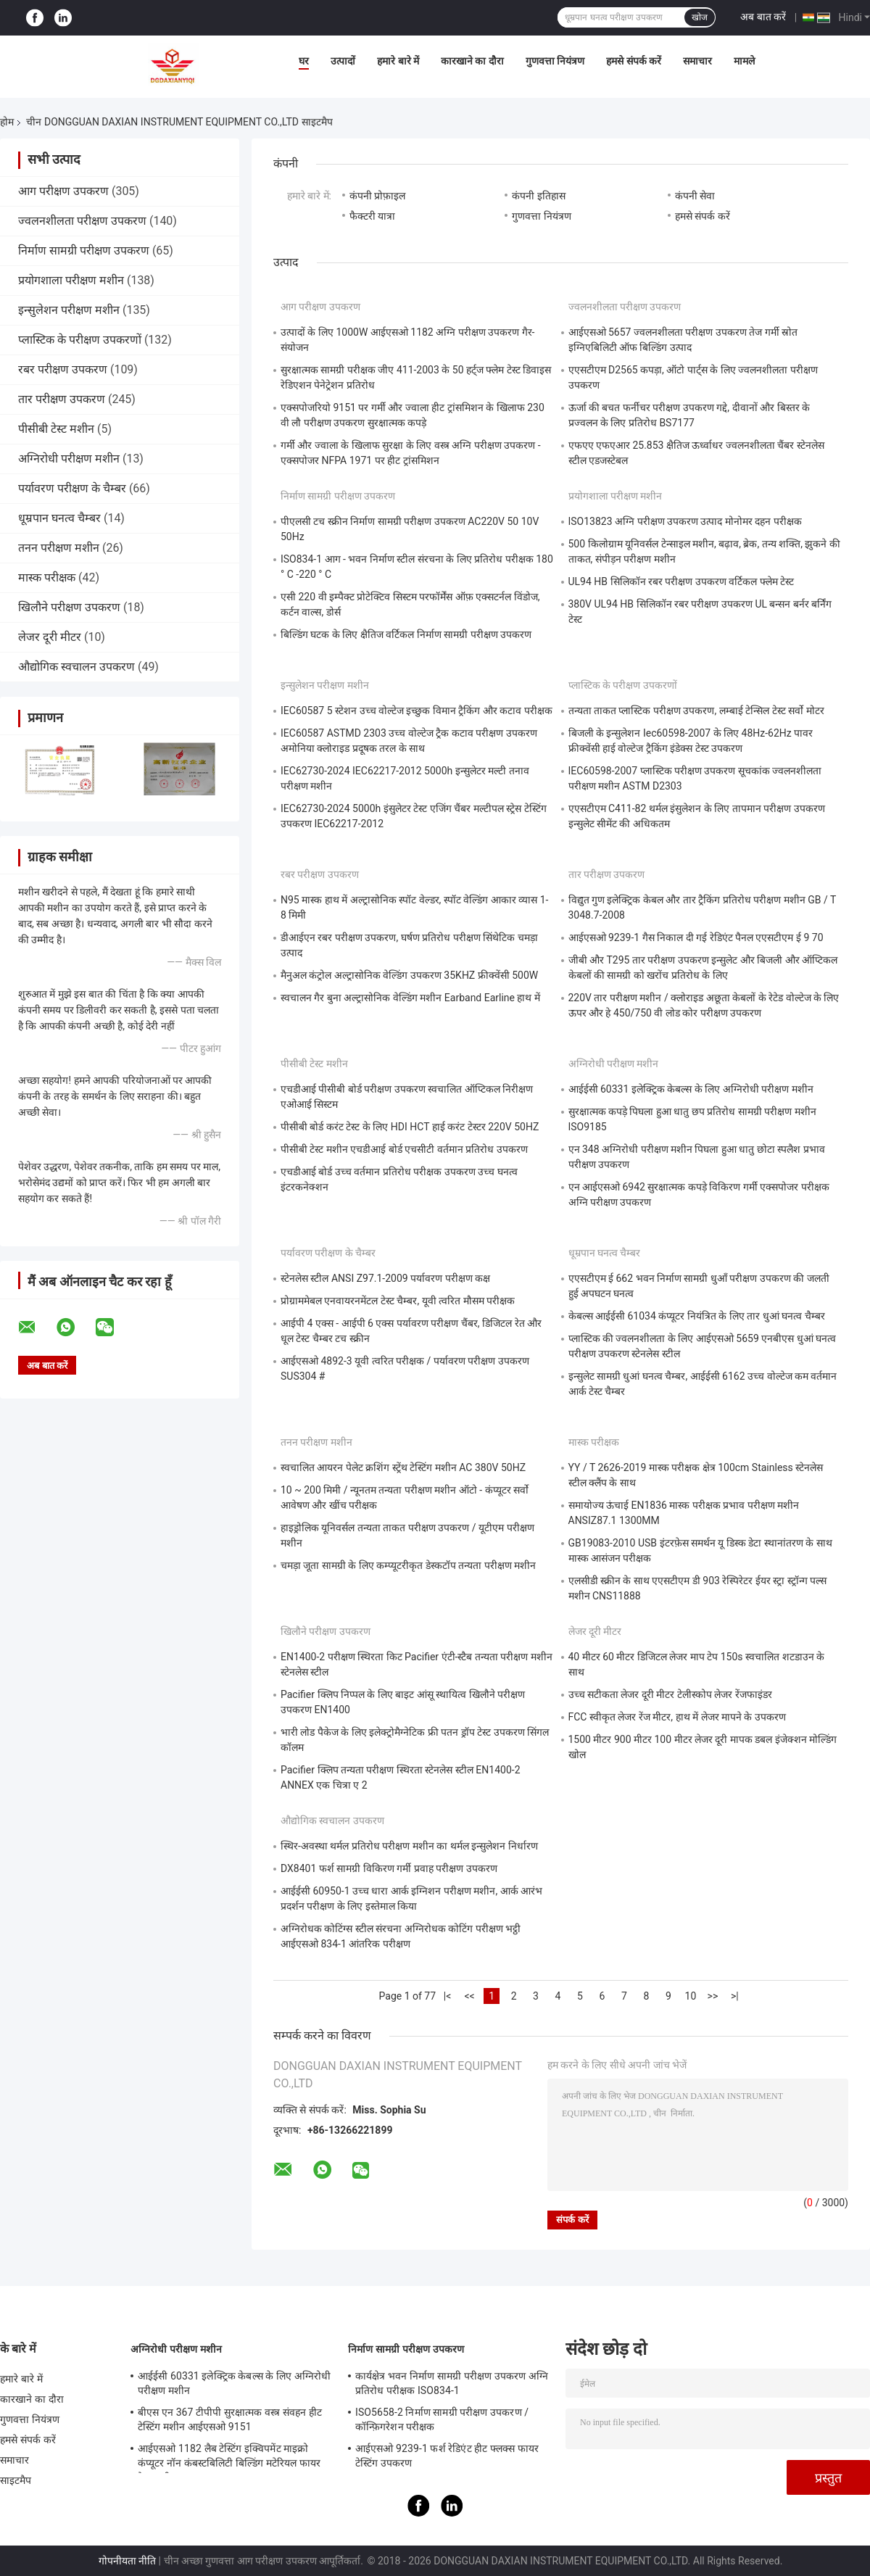 The height and width of the screenshot is (2576, 870). Describe the element at coordinates (72, 488) in the screenshot. I see `पर्यावरण परीक्षण के चैम्बर` at that location.